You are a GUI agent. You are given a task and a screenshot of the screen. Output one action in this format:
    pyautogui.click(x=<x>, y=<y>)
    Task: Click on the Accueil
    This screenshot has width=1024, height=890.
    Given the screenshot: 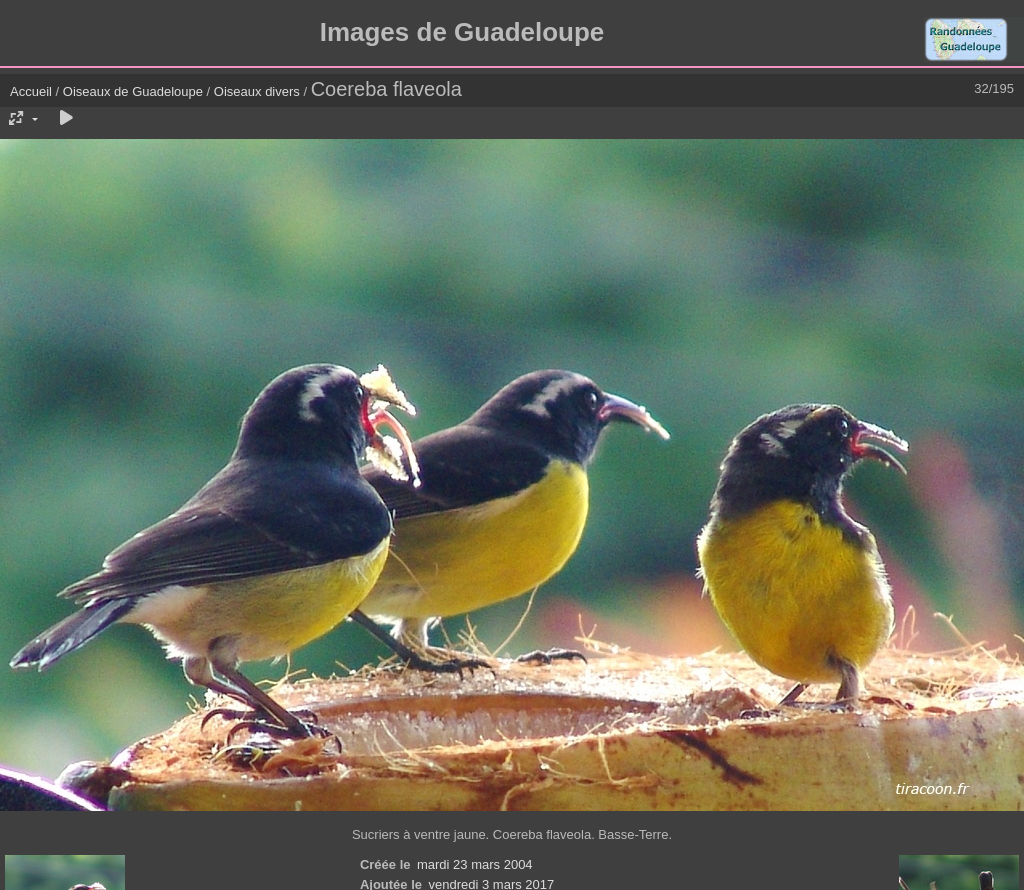 What is the action you would take?
    pyautogui.click(x=31, y=91)
    